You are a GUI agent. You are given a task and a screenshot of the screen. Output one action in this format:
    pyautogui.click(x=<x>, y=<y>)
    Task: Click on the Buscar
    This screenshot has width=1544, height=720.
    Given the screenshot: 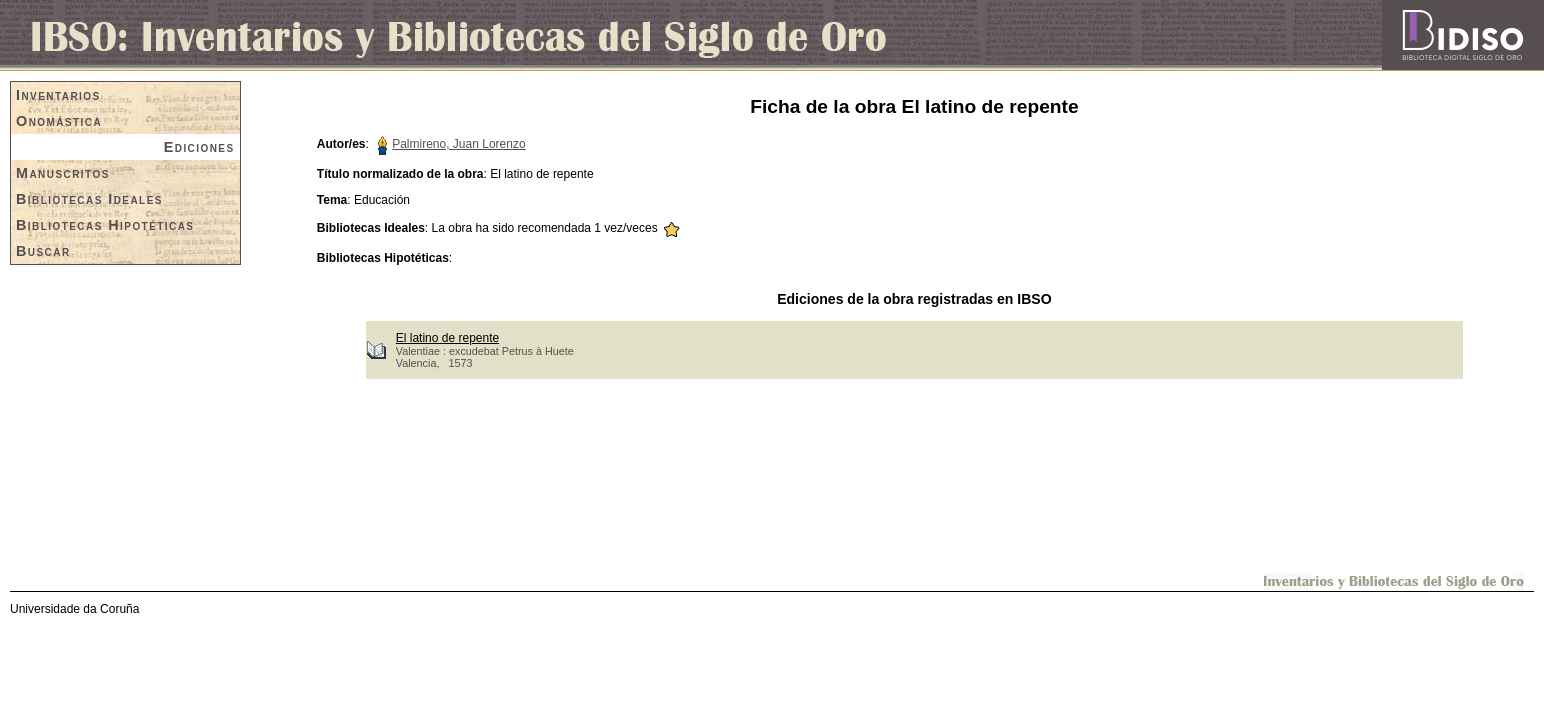 What is the action you would take?
    pyautogui.click(x=43, y=251)
    